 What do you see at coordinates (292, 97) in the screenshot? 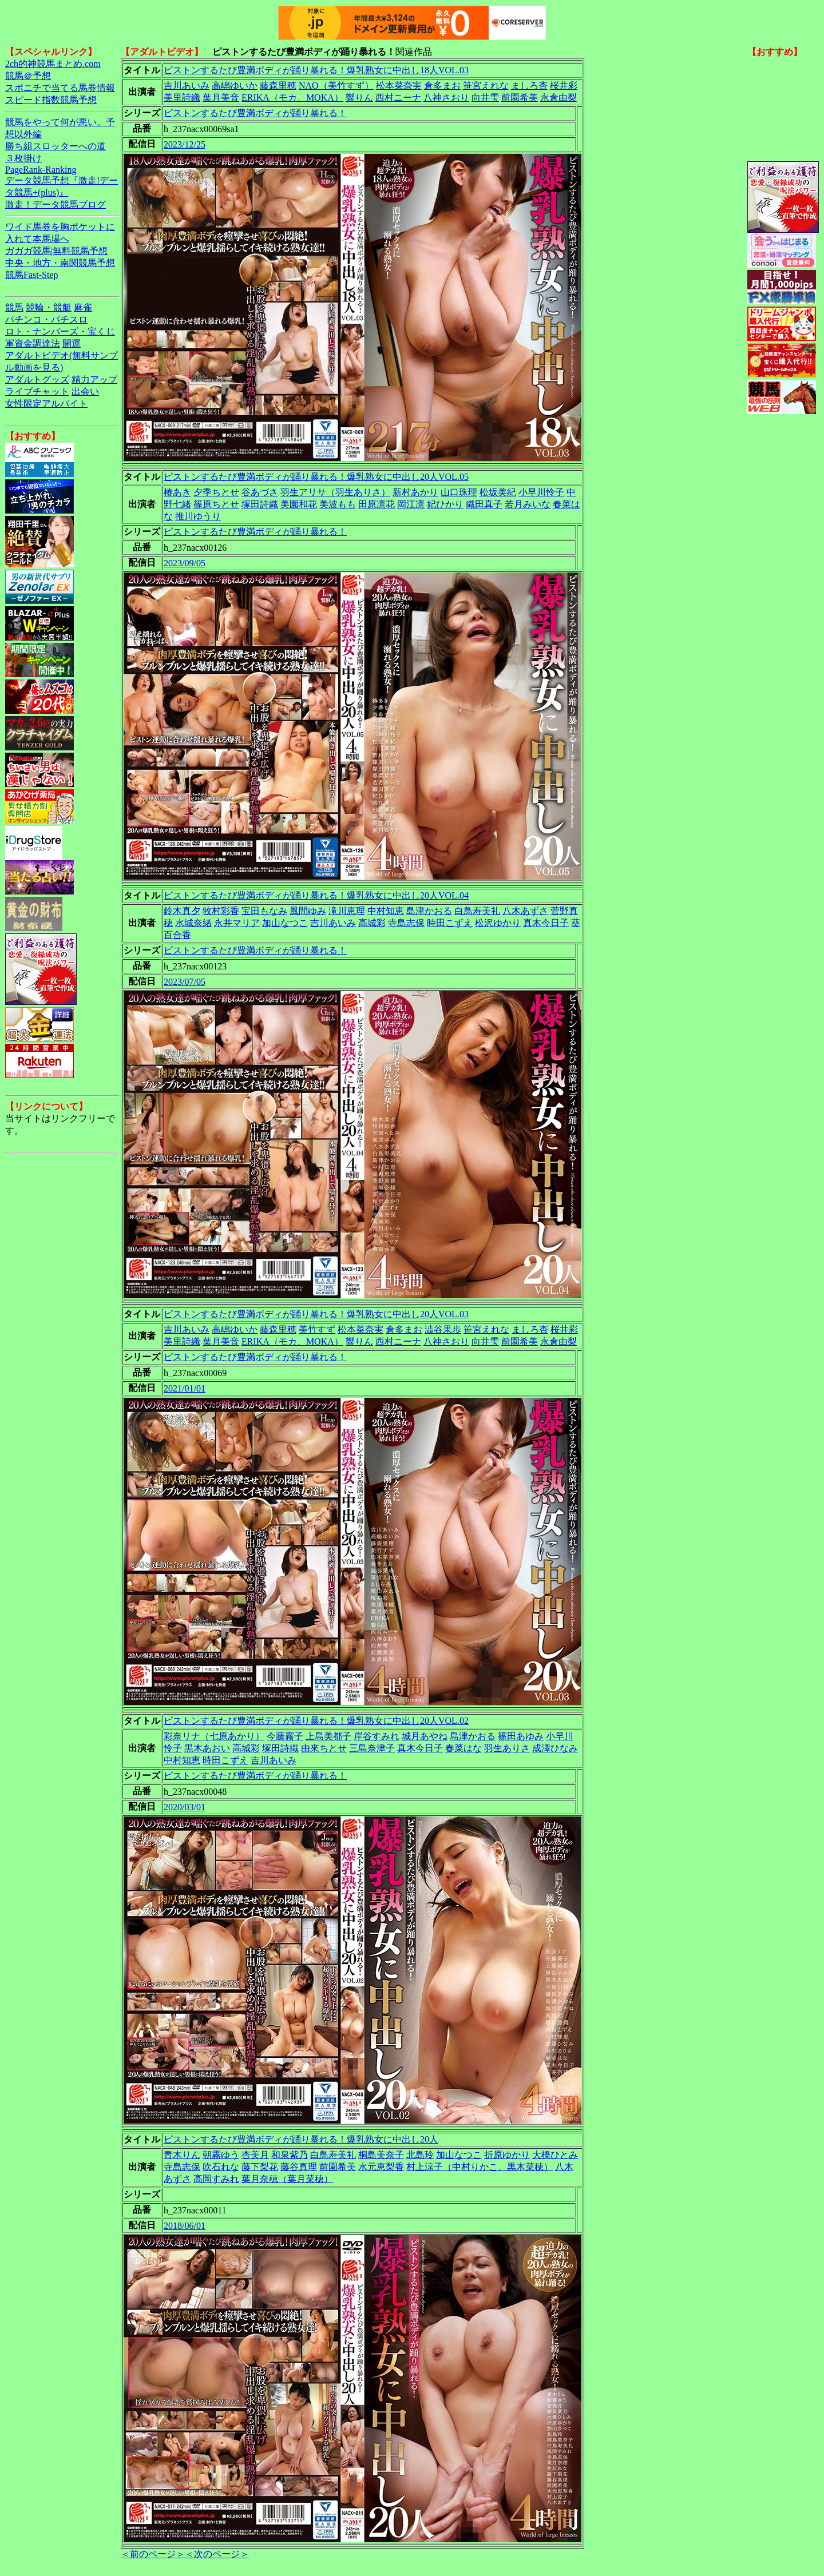
I see `ERIKA（モカ、MOKA）` at bounding box center [292, 97].